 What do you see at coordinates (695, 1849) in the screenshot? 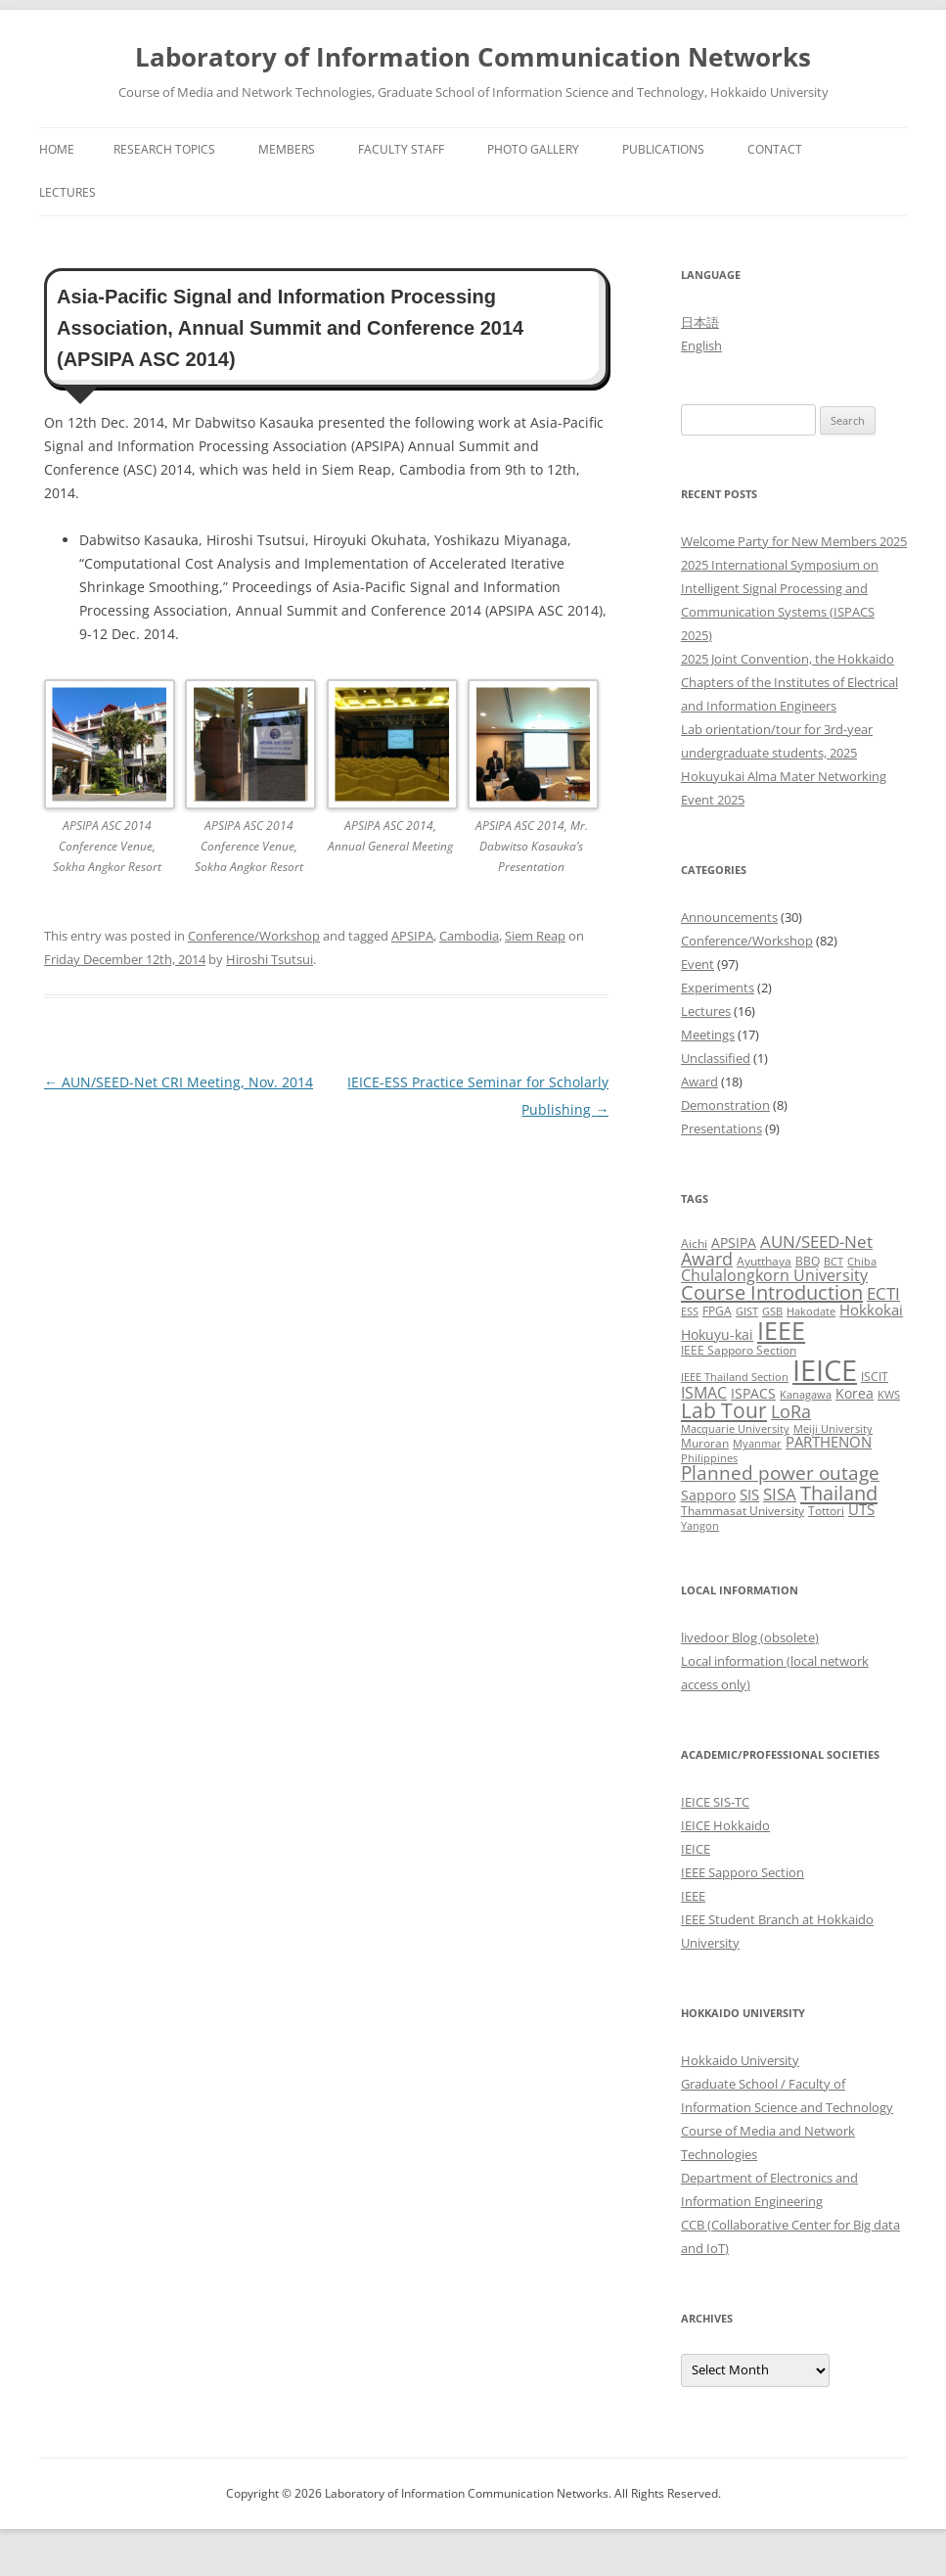
I see `IEICE` at bounding box center [695, 1849].